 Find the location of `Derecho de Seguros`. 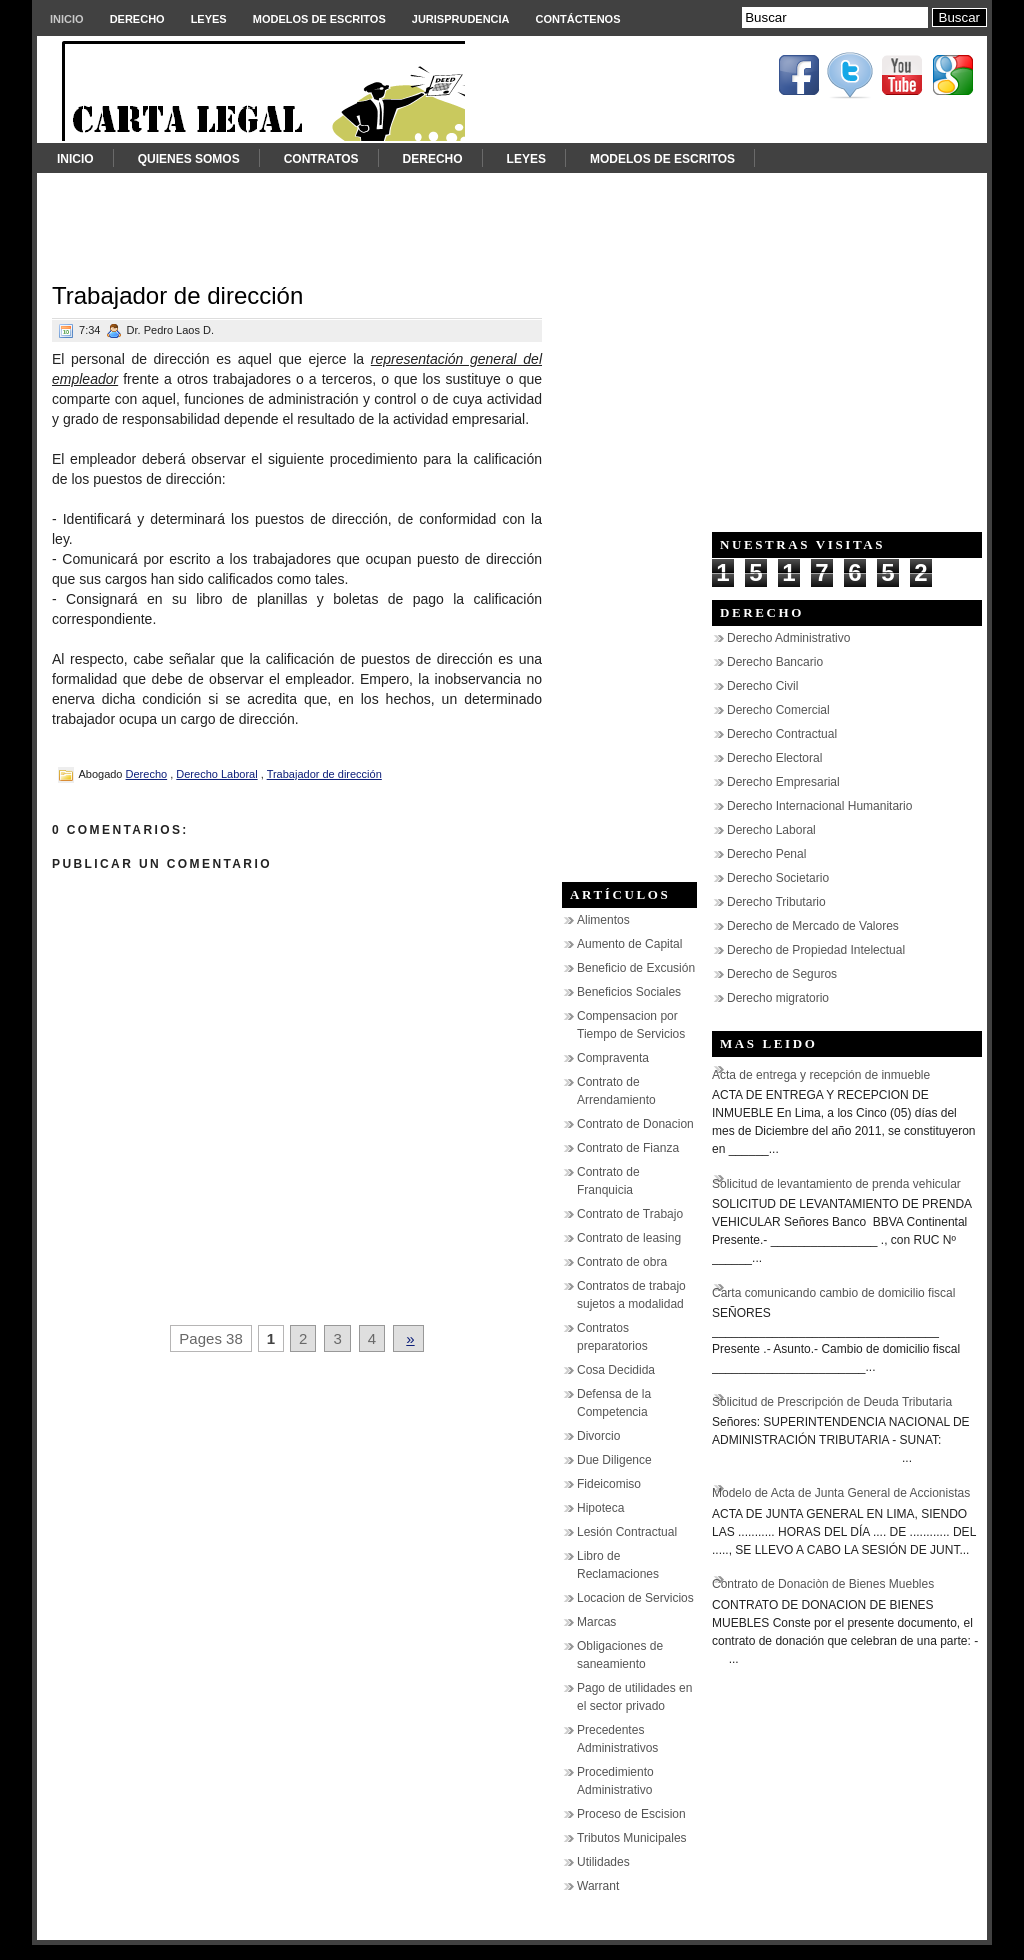

Derecho de Seguros is located at coordinates (782, 974).